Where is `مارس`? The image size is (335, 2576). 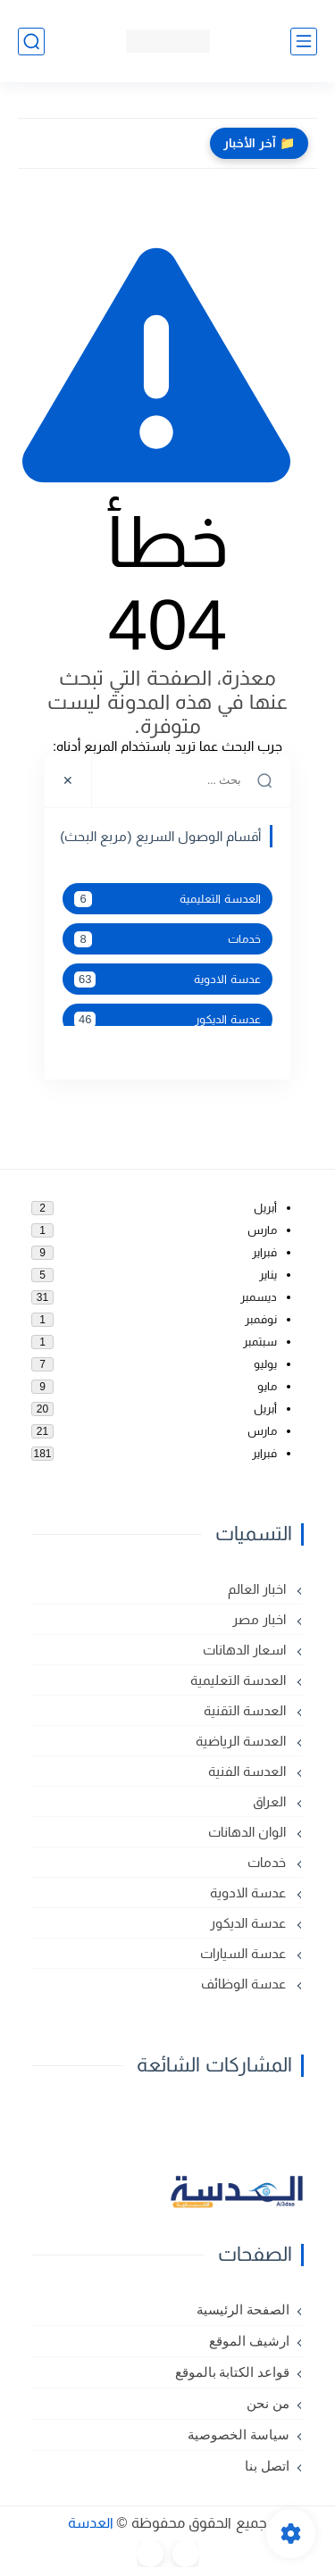
مارس is located at coordinates (262, 1230).